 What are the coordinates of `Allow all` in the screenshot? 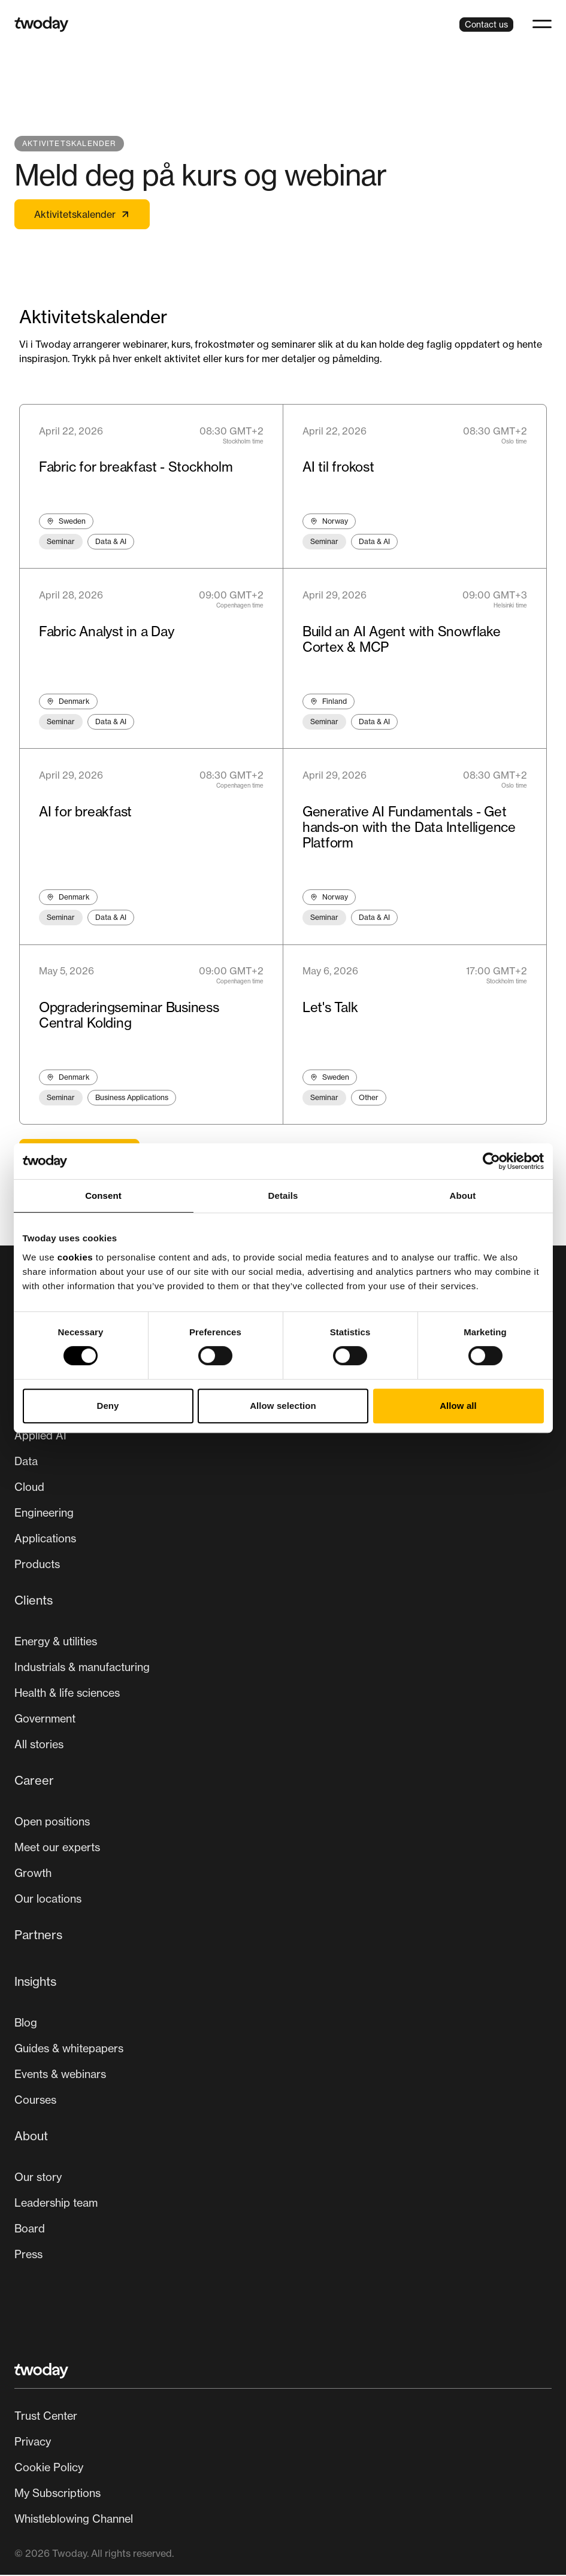 It's located at (458, 1406).